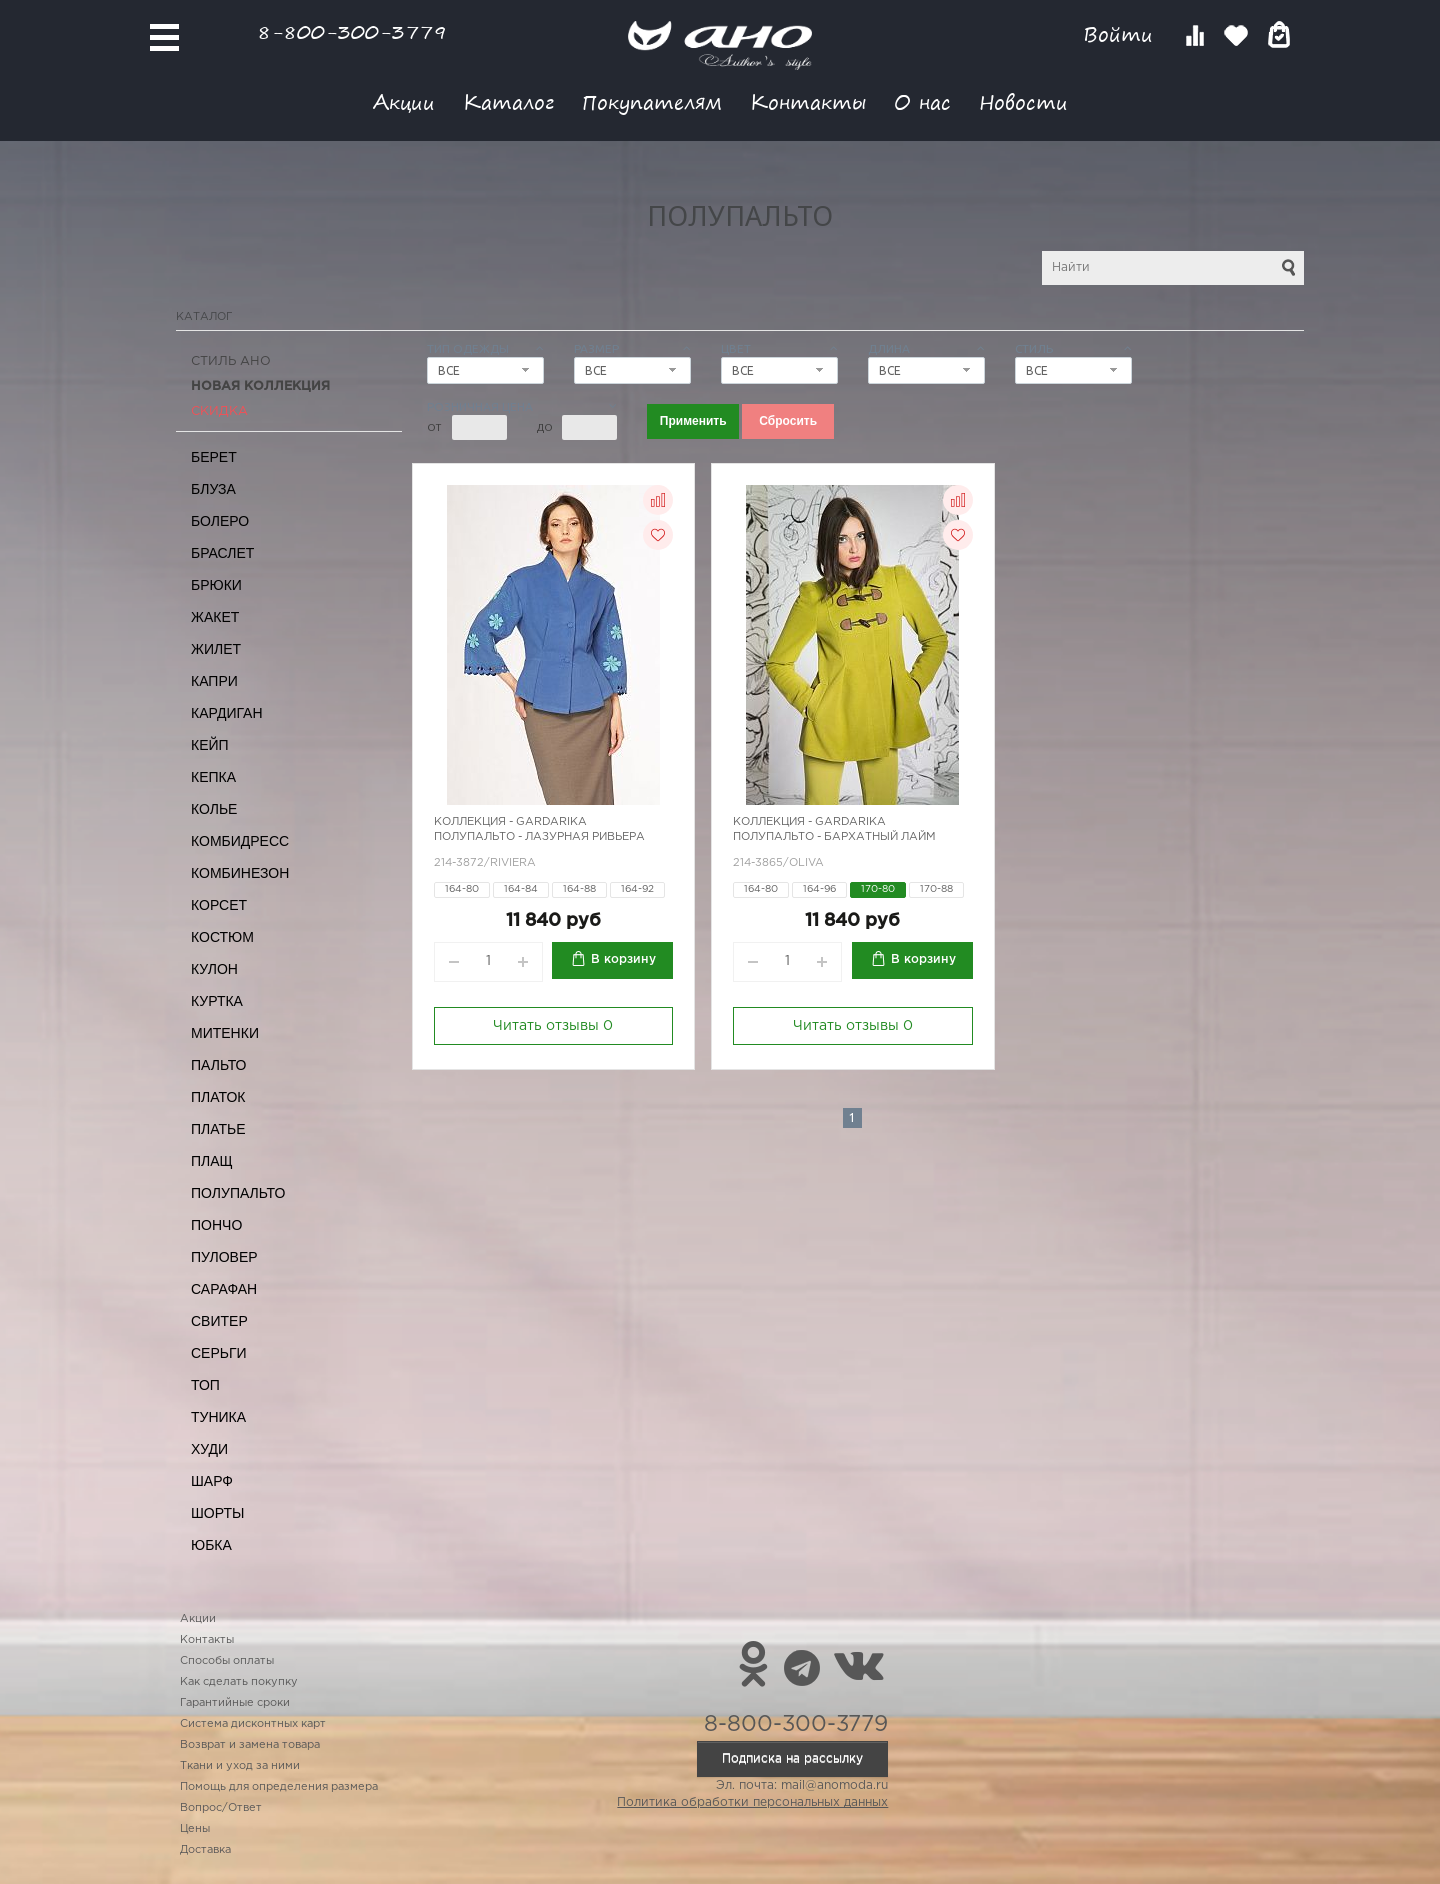 This screenshot has width=1440, height=1884. What do you see at coordinates (240, 841) in the screenshot?
I see `Комбидресс` at bounding box center [240, 841].